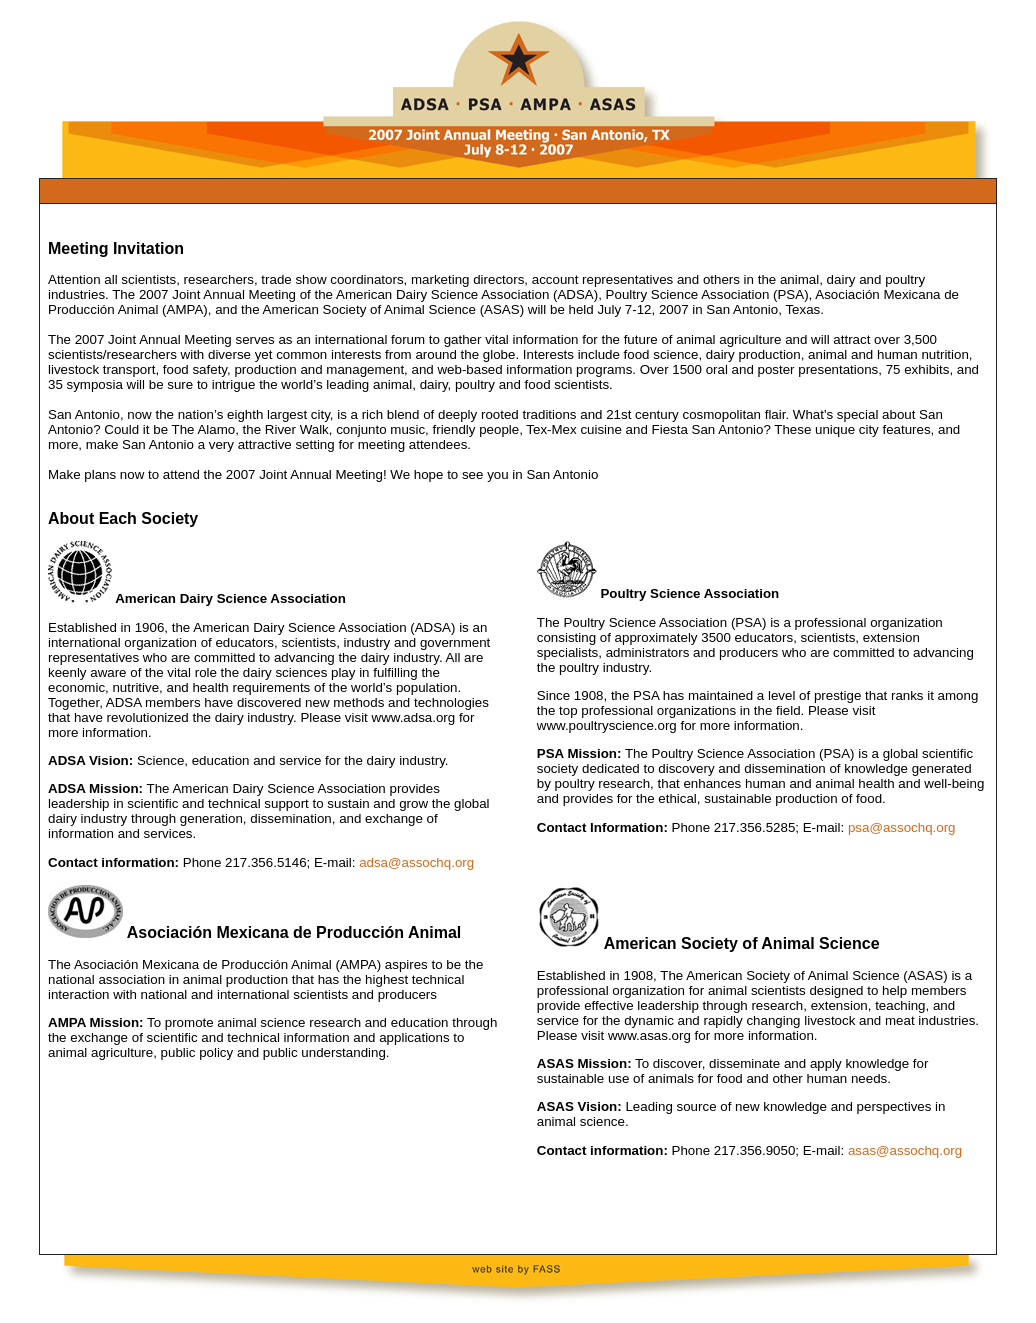  I want to click on adsa@assochq.org, so click(416, 862).